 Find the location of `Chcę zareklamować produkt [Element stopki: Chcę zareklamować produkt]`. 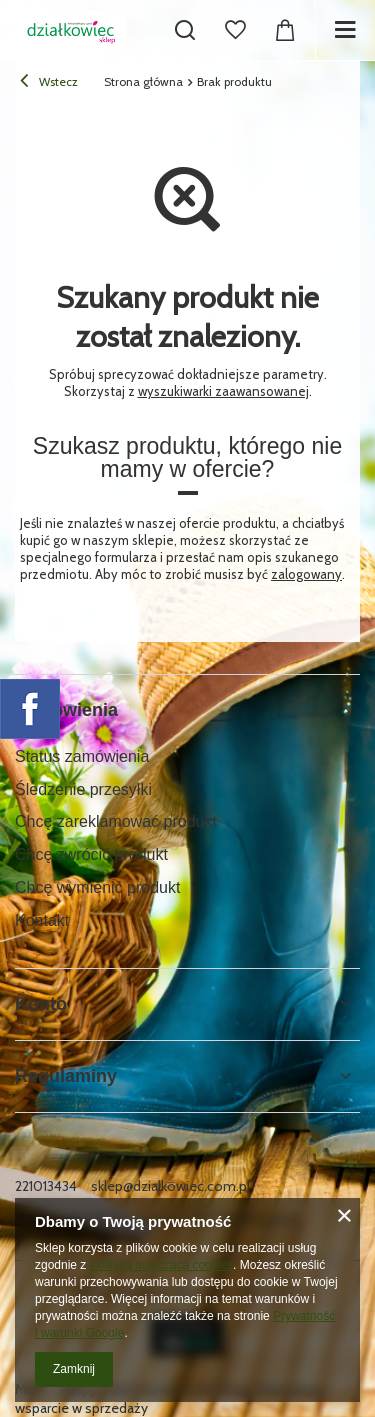

Chcę zareklamować produkt [Element stopki: Chcę zareklamować produkt] is located at coordinates (116, 821).